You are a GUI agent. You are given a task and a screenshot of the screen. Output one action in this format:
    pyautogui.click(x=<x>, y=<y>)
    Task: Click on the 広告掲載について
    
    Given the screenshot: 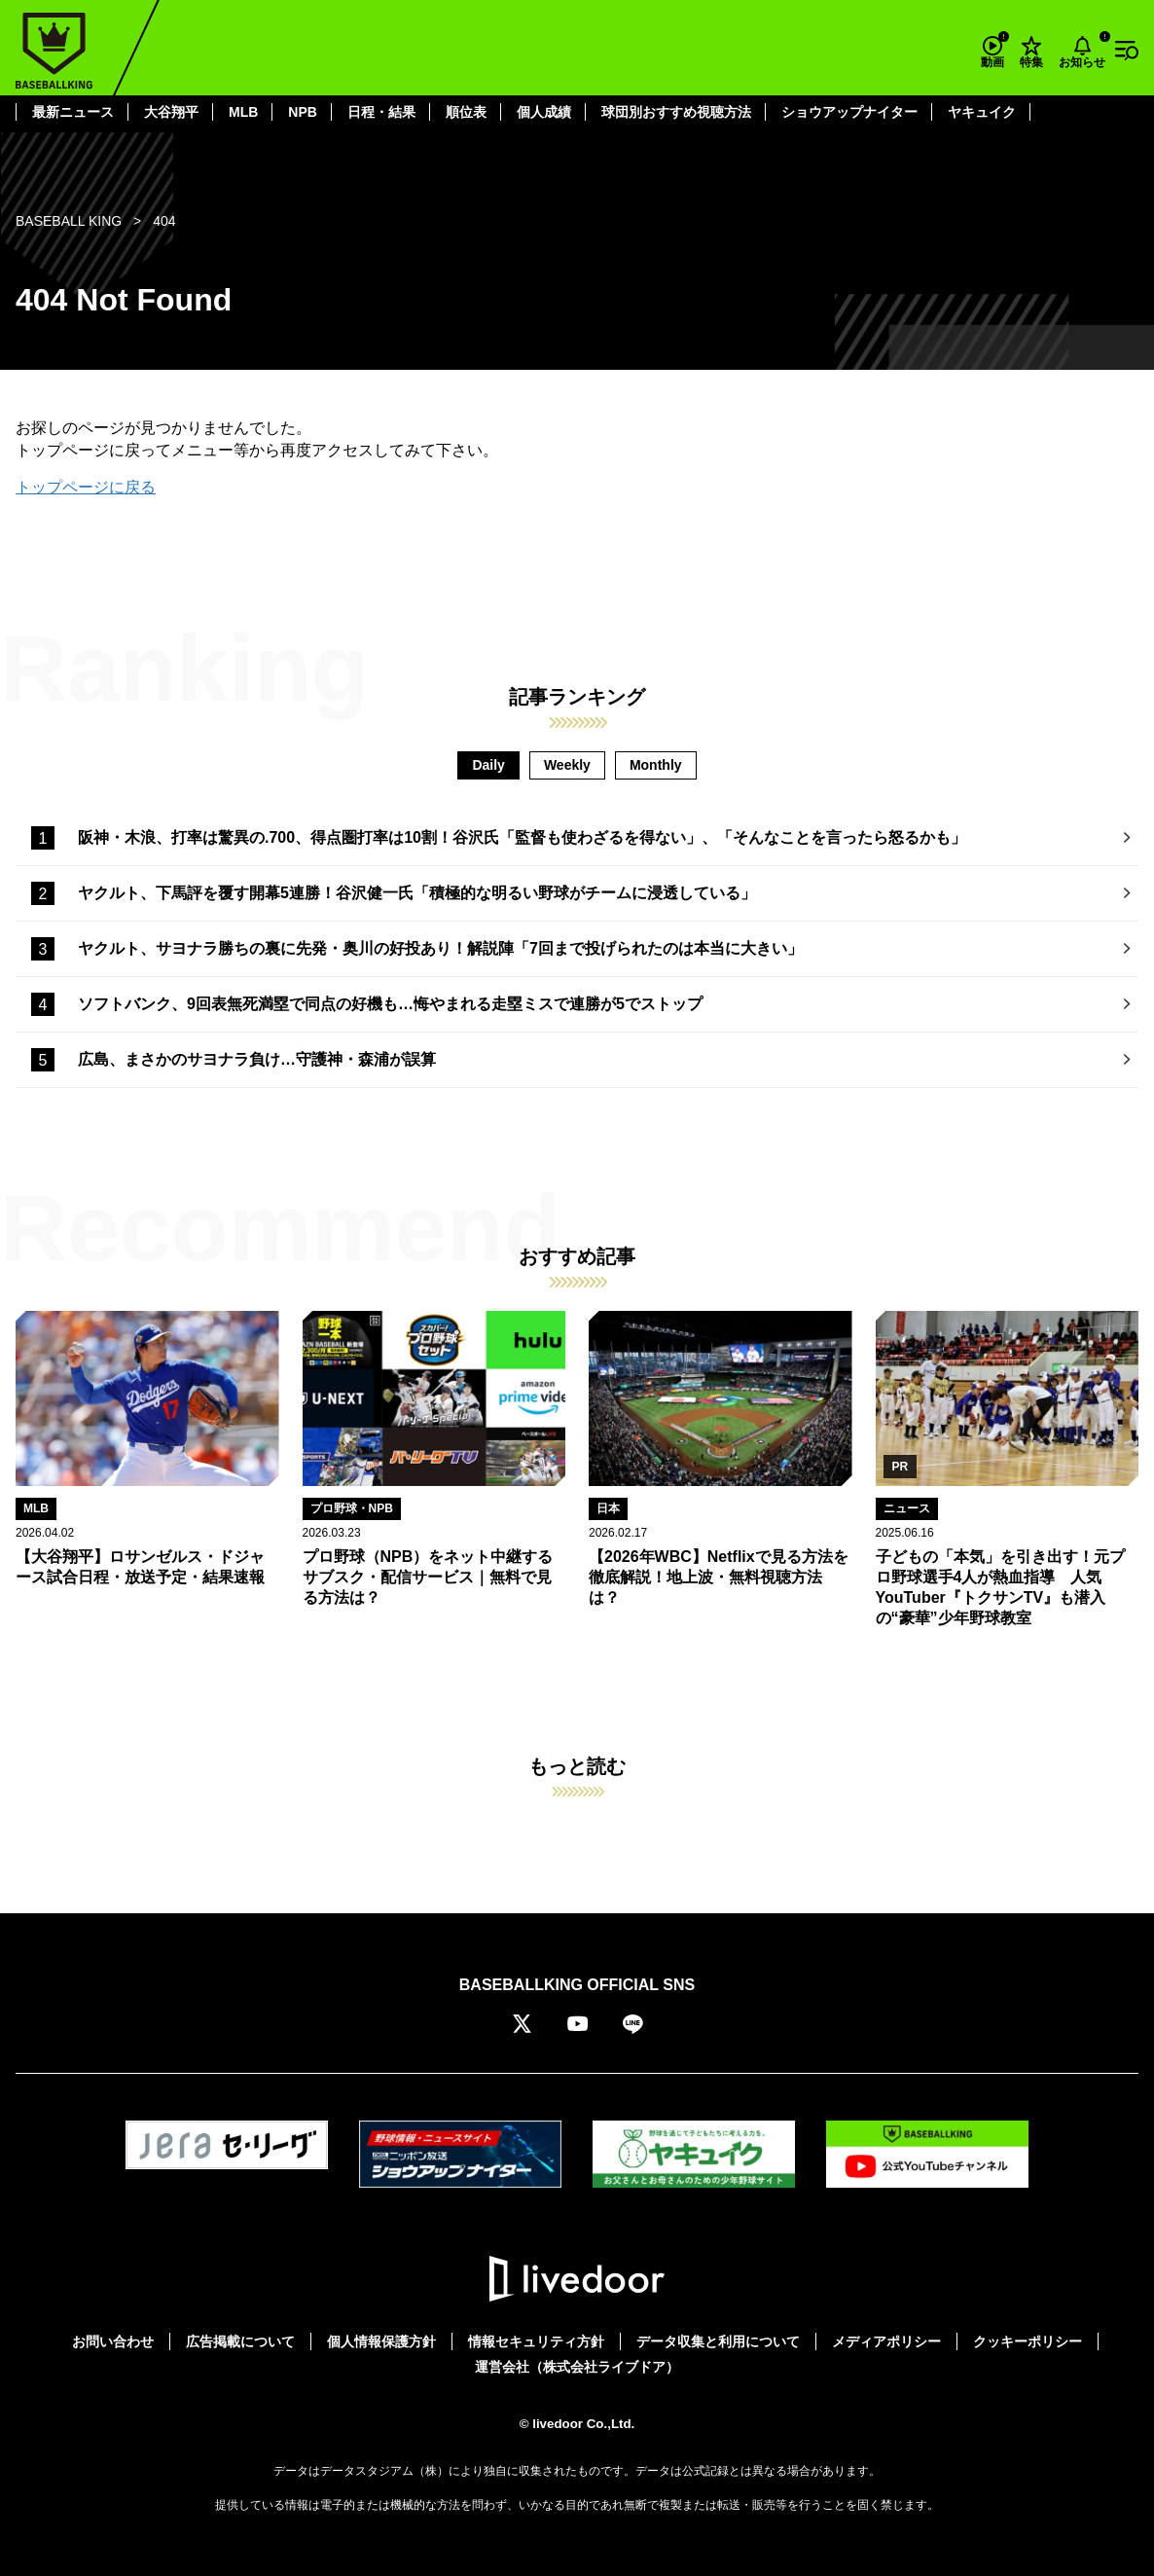 What is the action you would take?
    pyautogui.click(x=240, y=2341)
    